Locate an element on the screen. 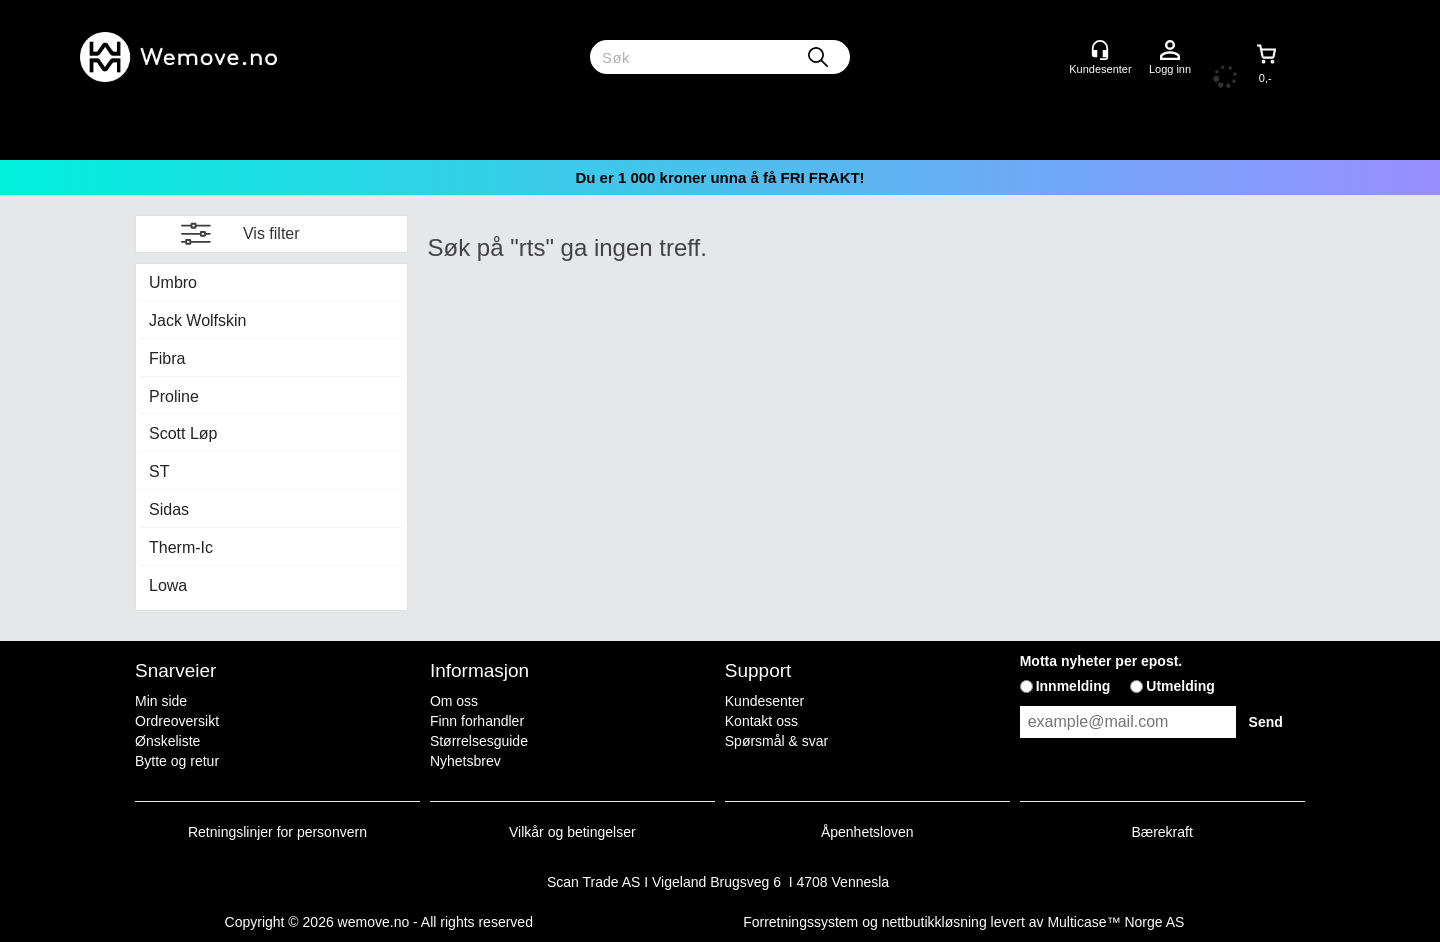  ST is located at coordinates (159, 471).